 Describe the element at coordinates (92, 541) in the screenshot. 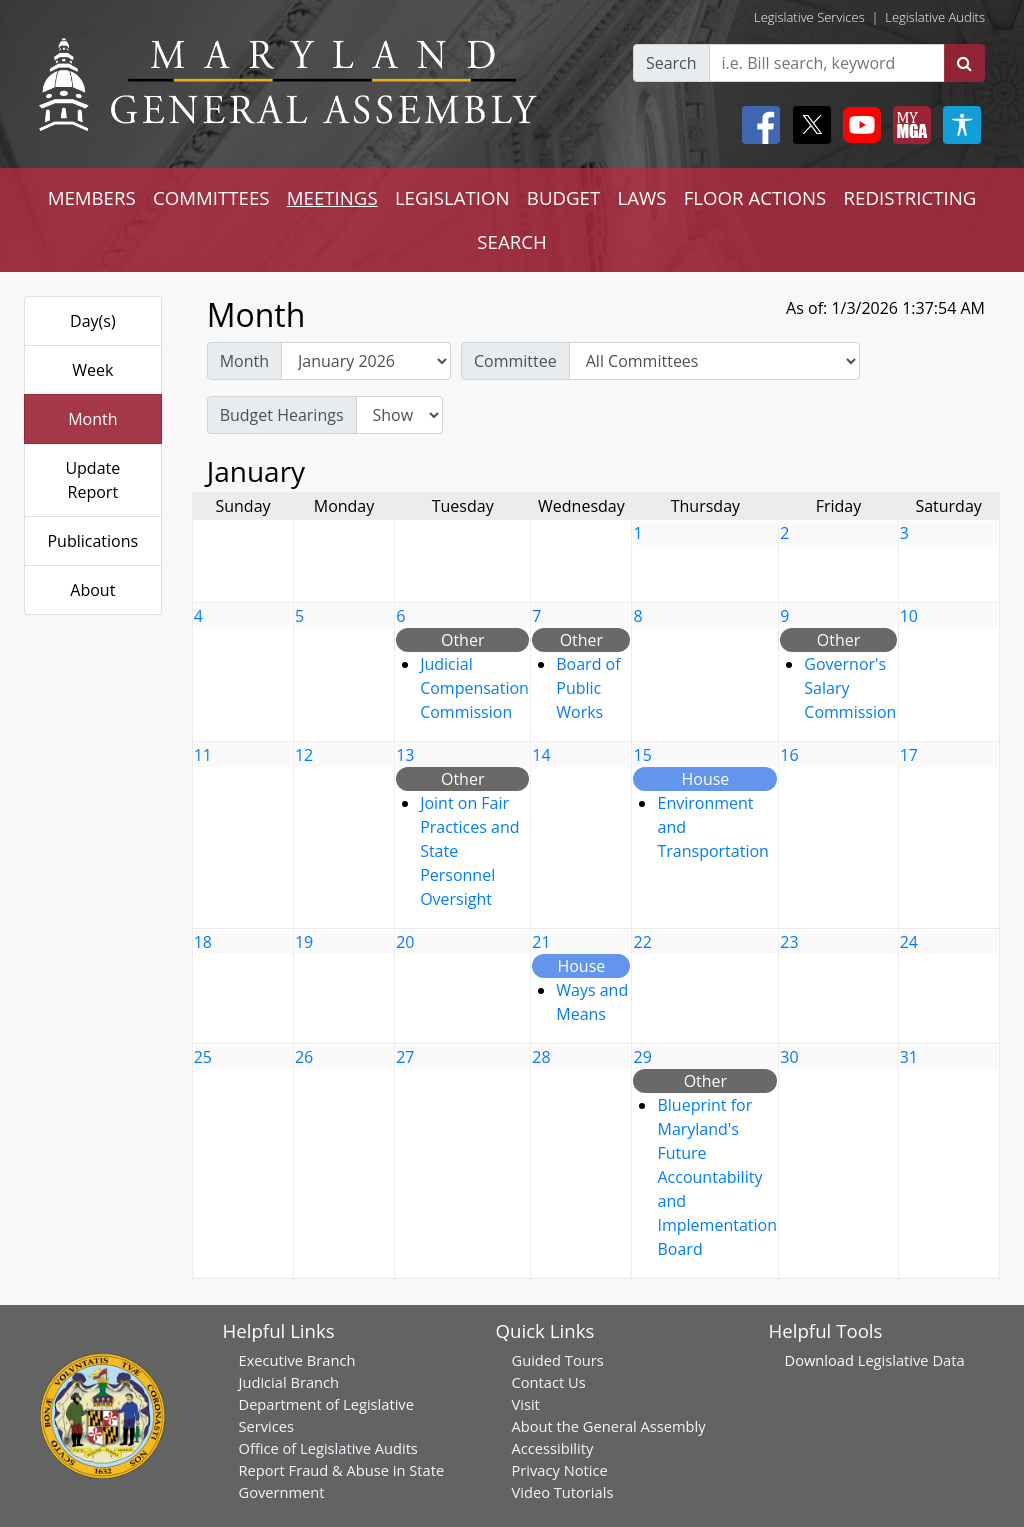

I see `Publications` at that location.